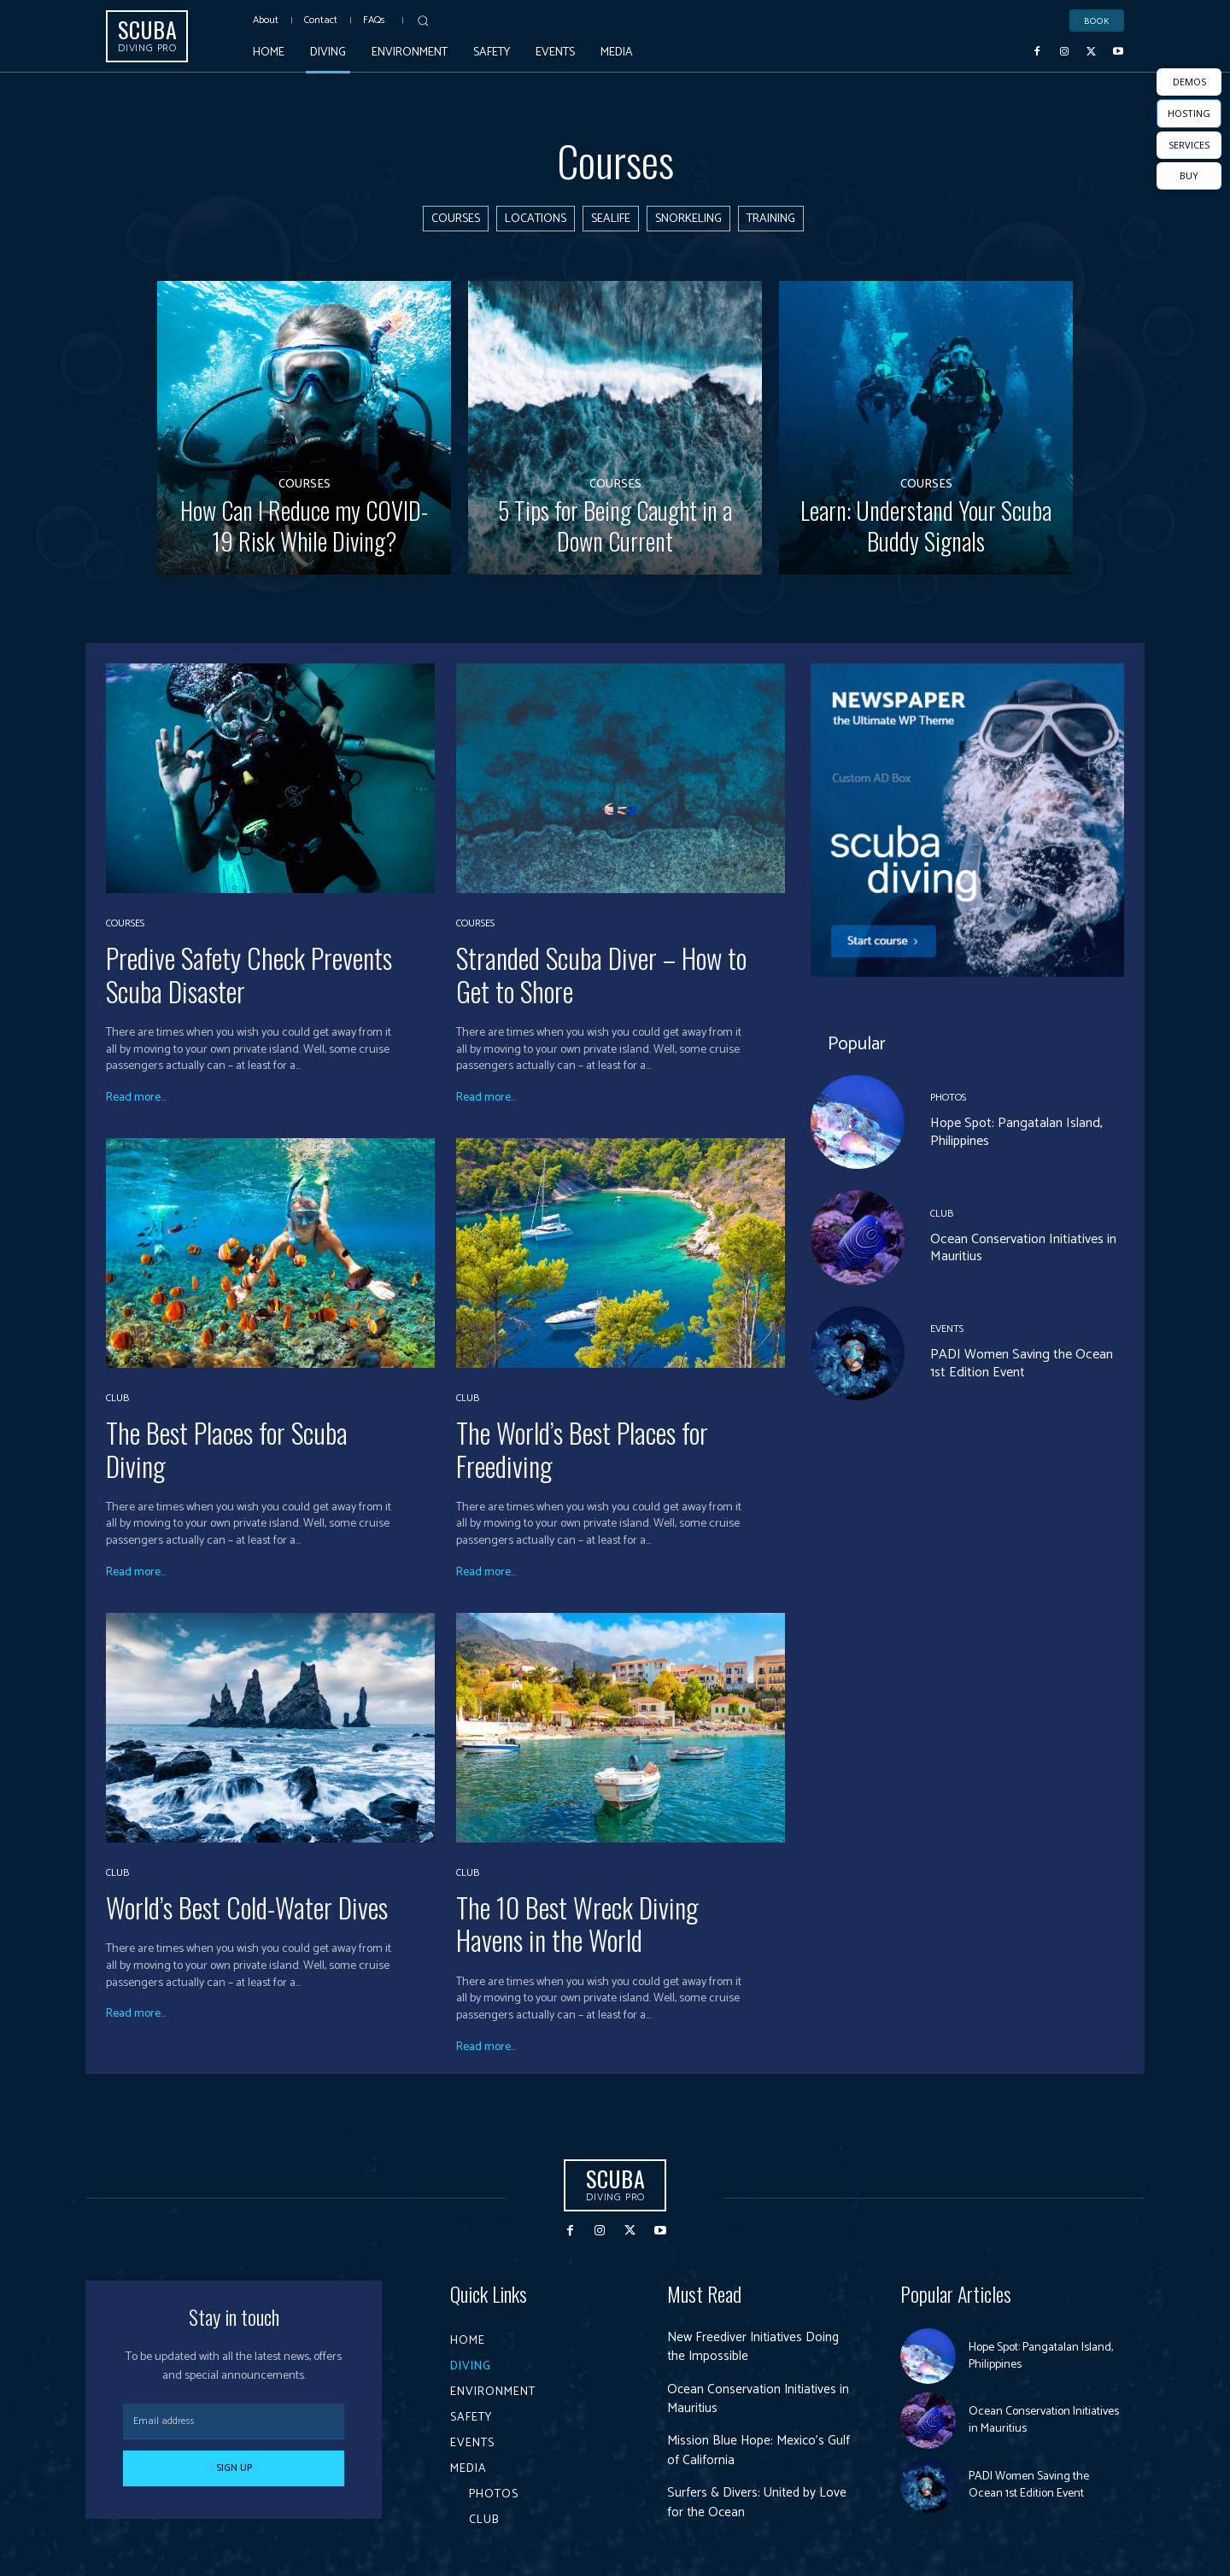 This screenshot has height=2576, width=1230. Describe the element at coordinates (1016, 1133) in the screenshot. I see `Hope Spot: Pangatalan Island, Philippines` at that location.